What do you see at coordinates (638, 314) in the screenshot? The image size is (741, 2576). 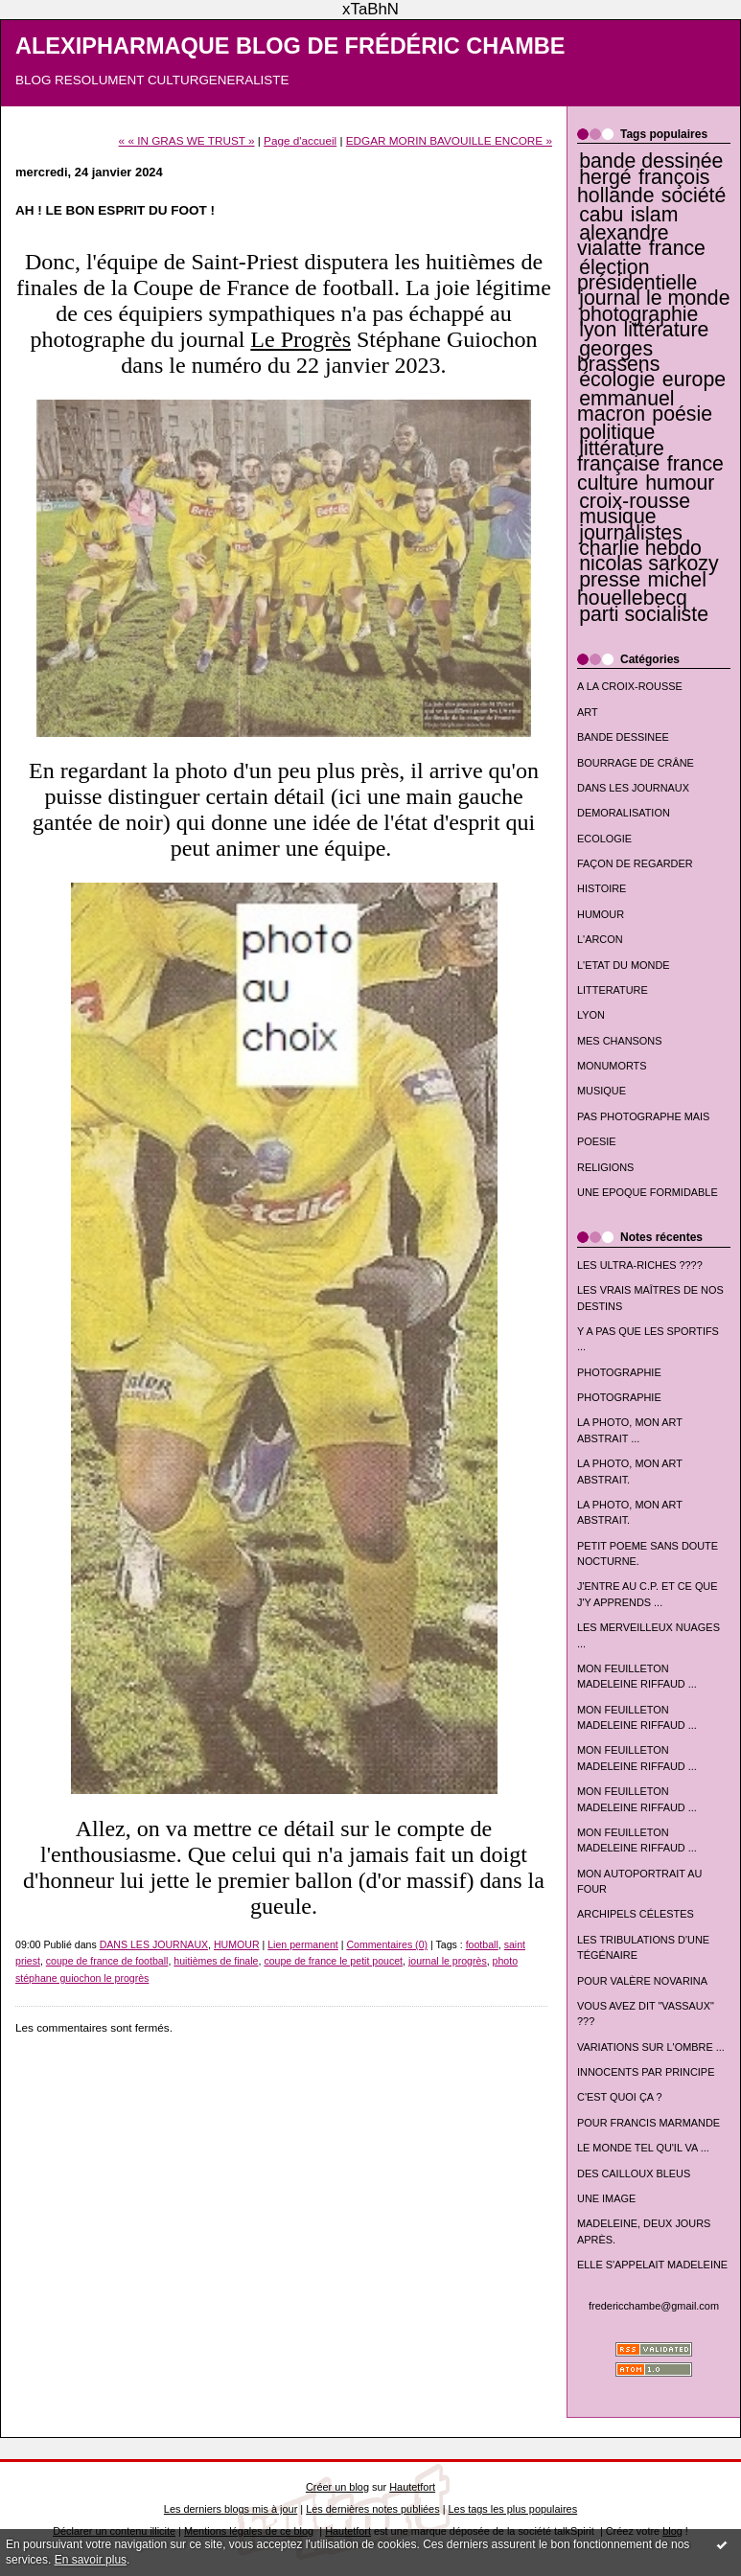 I see `photographie` at bounding box center [638, 314].